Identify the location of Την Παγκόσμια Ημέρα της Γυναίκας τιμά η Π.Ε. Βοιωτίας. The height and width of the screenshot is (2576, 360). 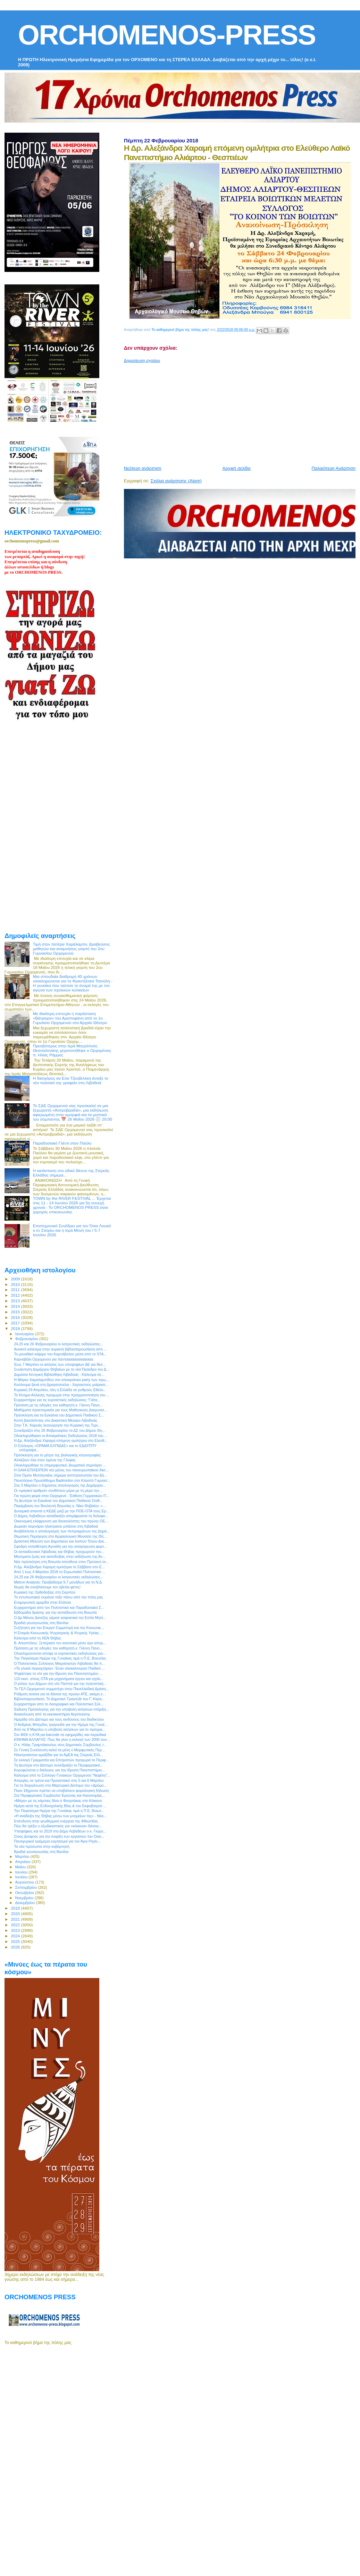
(60, 1658).